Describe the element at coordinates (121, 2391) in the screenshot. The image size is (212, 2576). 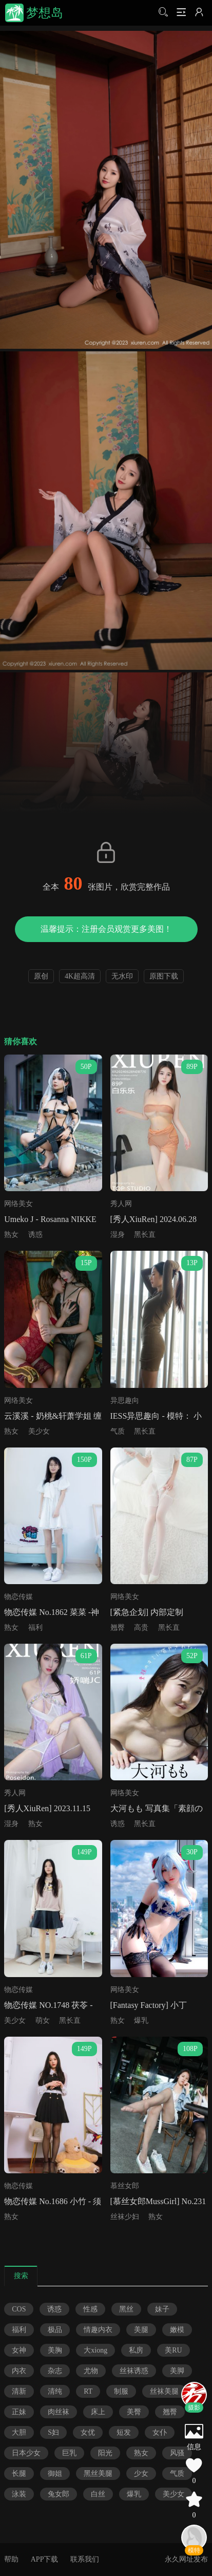
I see `制服` at that location.